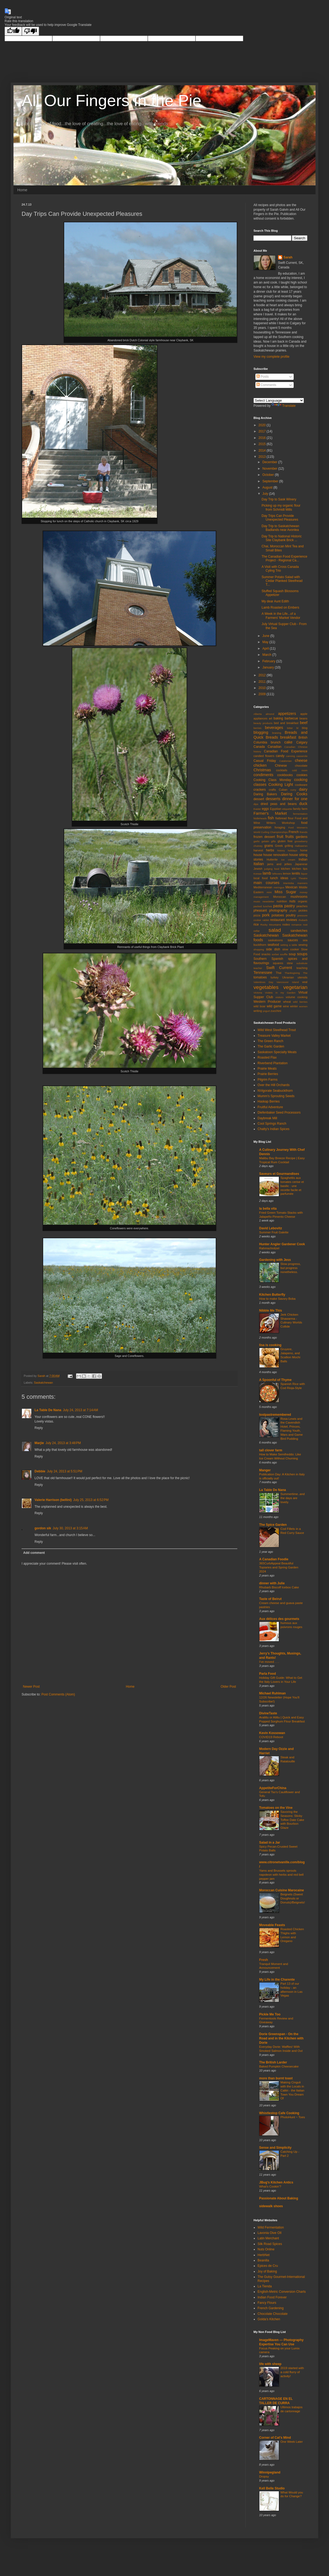 The height and width of the screenshot is (2576, 329). I want to click on A Spoonful of Thyme, so click(275, 1380).